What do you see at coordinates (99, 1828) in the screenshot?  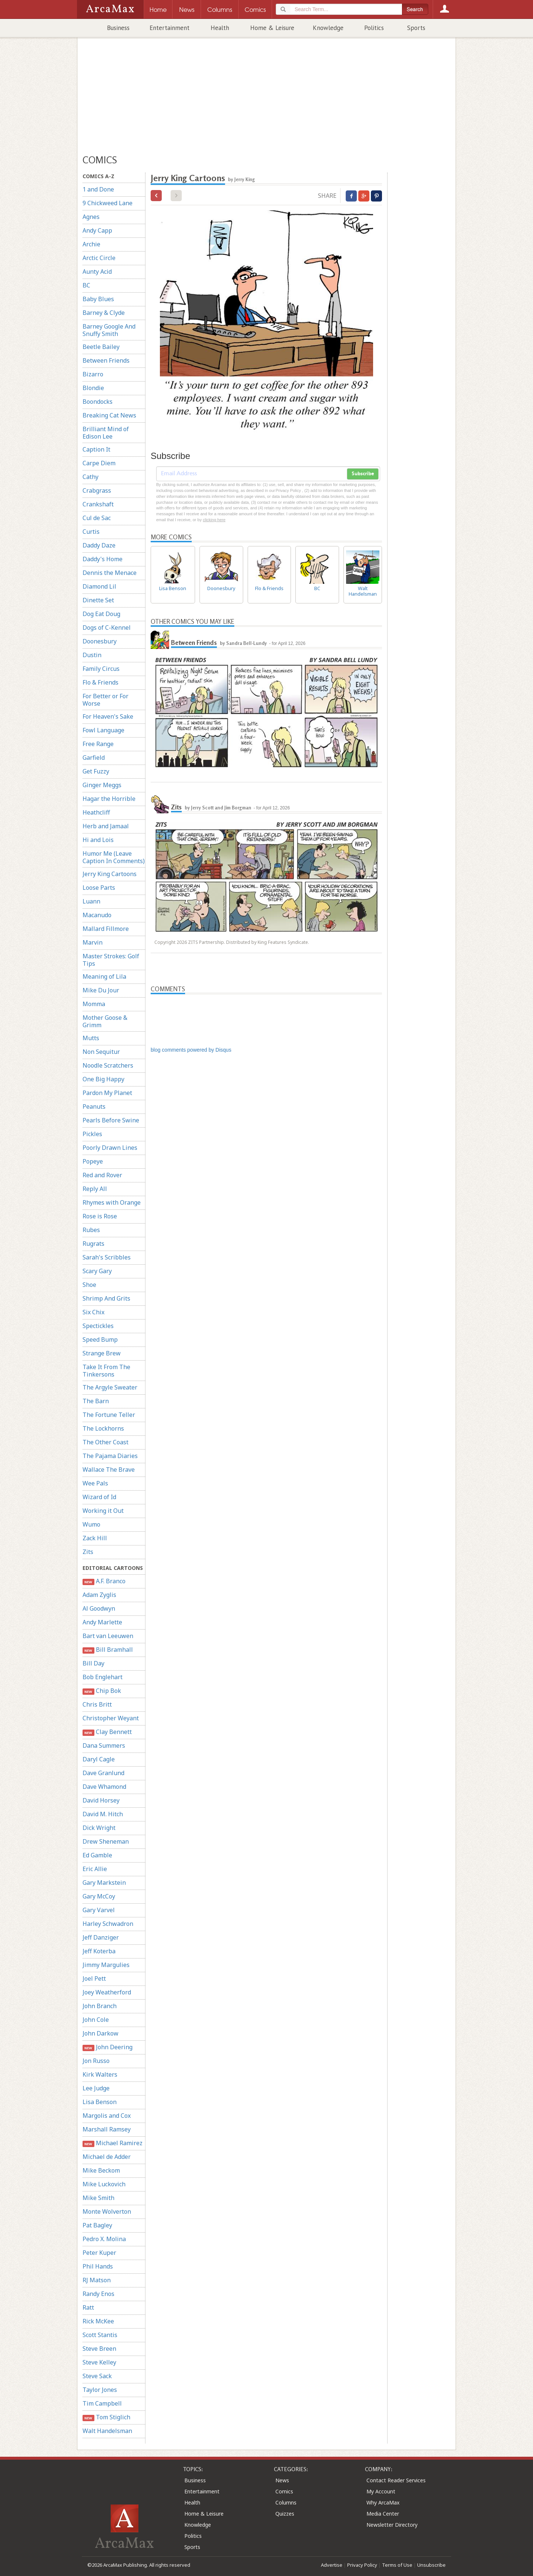 I see `Dick Wright` at bounding box center [99, 1828].